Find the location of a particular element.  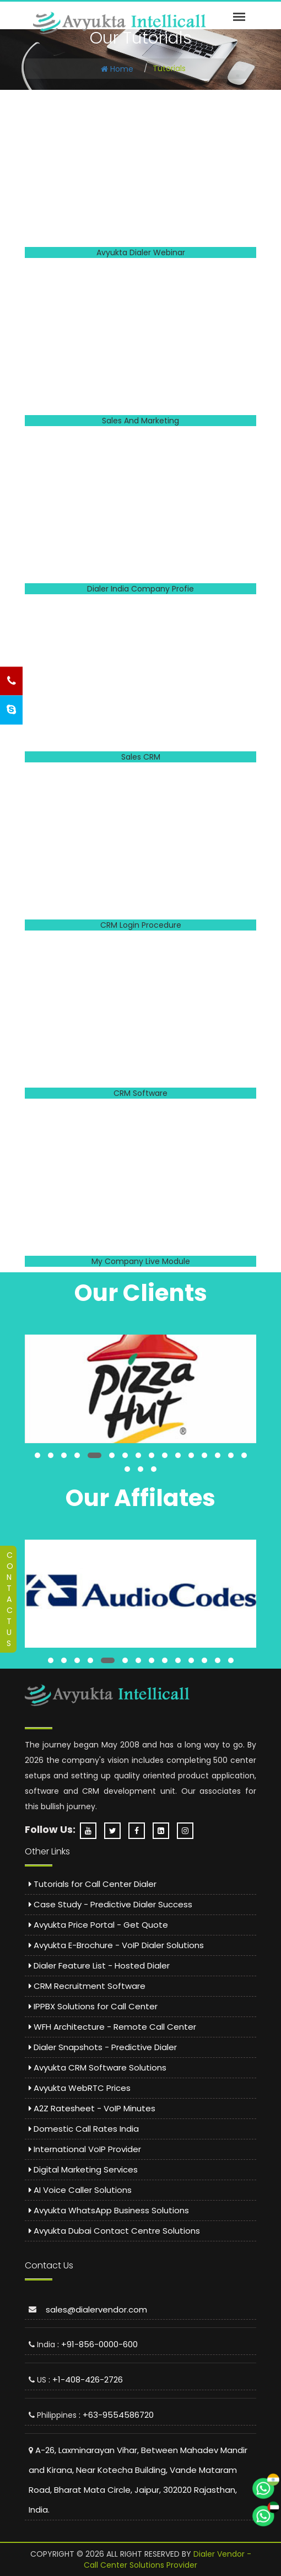

: +91-856-0000-600 [Call India Support: 8560000600] is located at coordinates (97, 2344).